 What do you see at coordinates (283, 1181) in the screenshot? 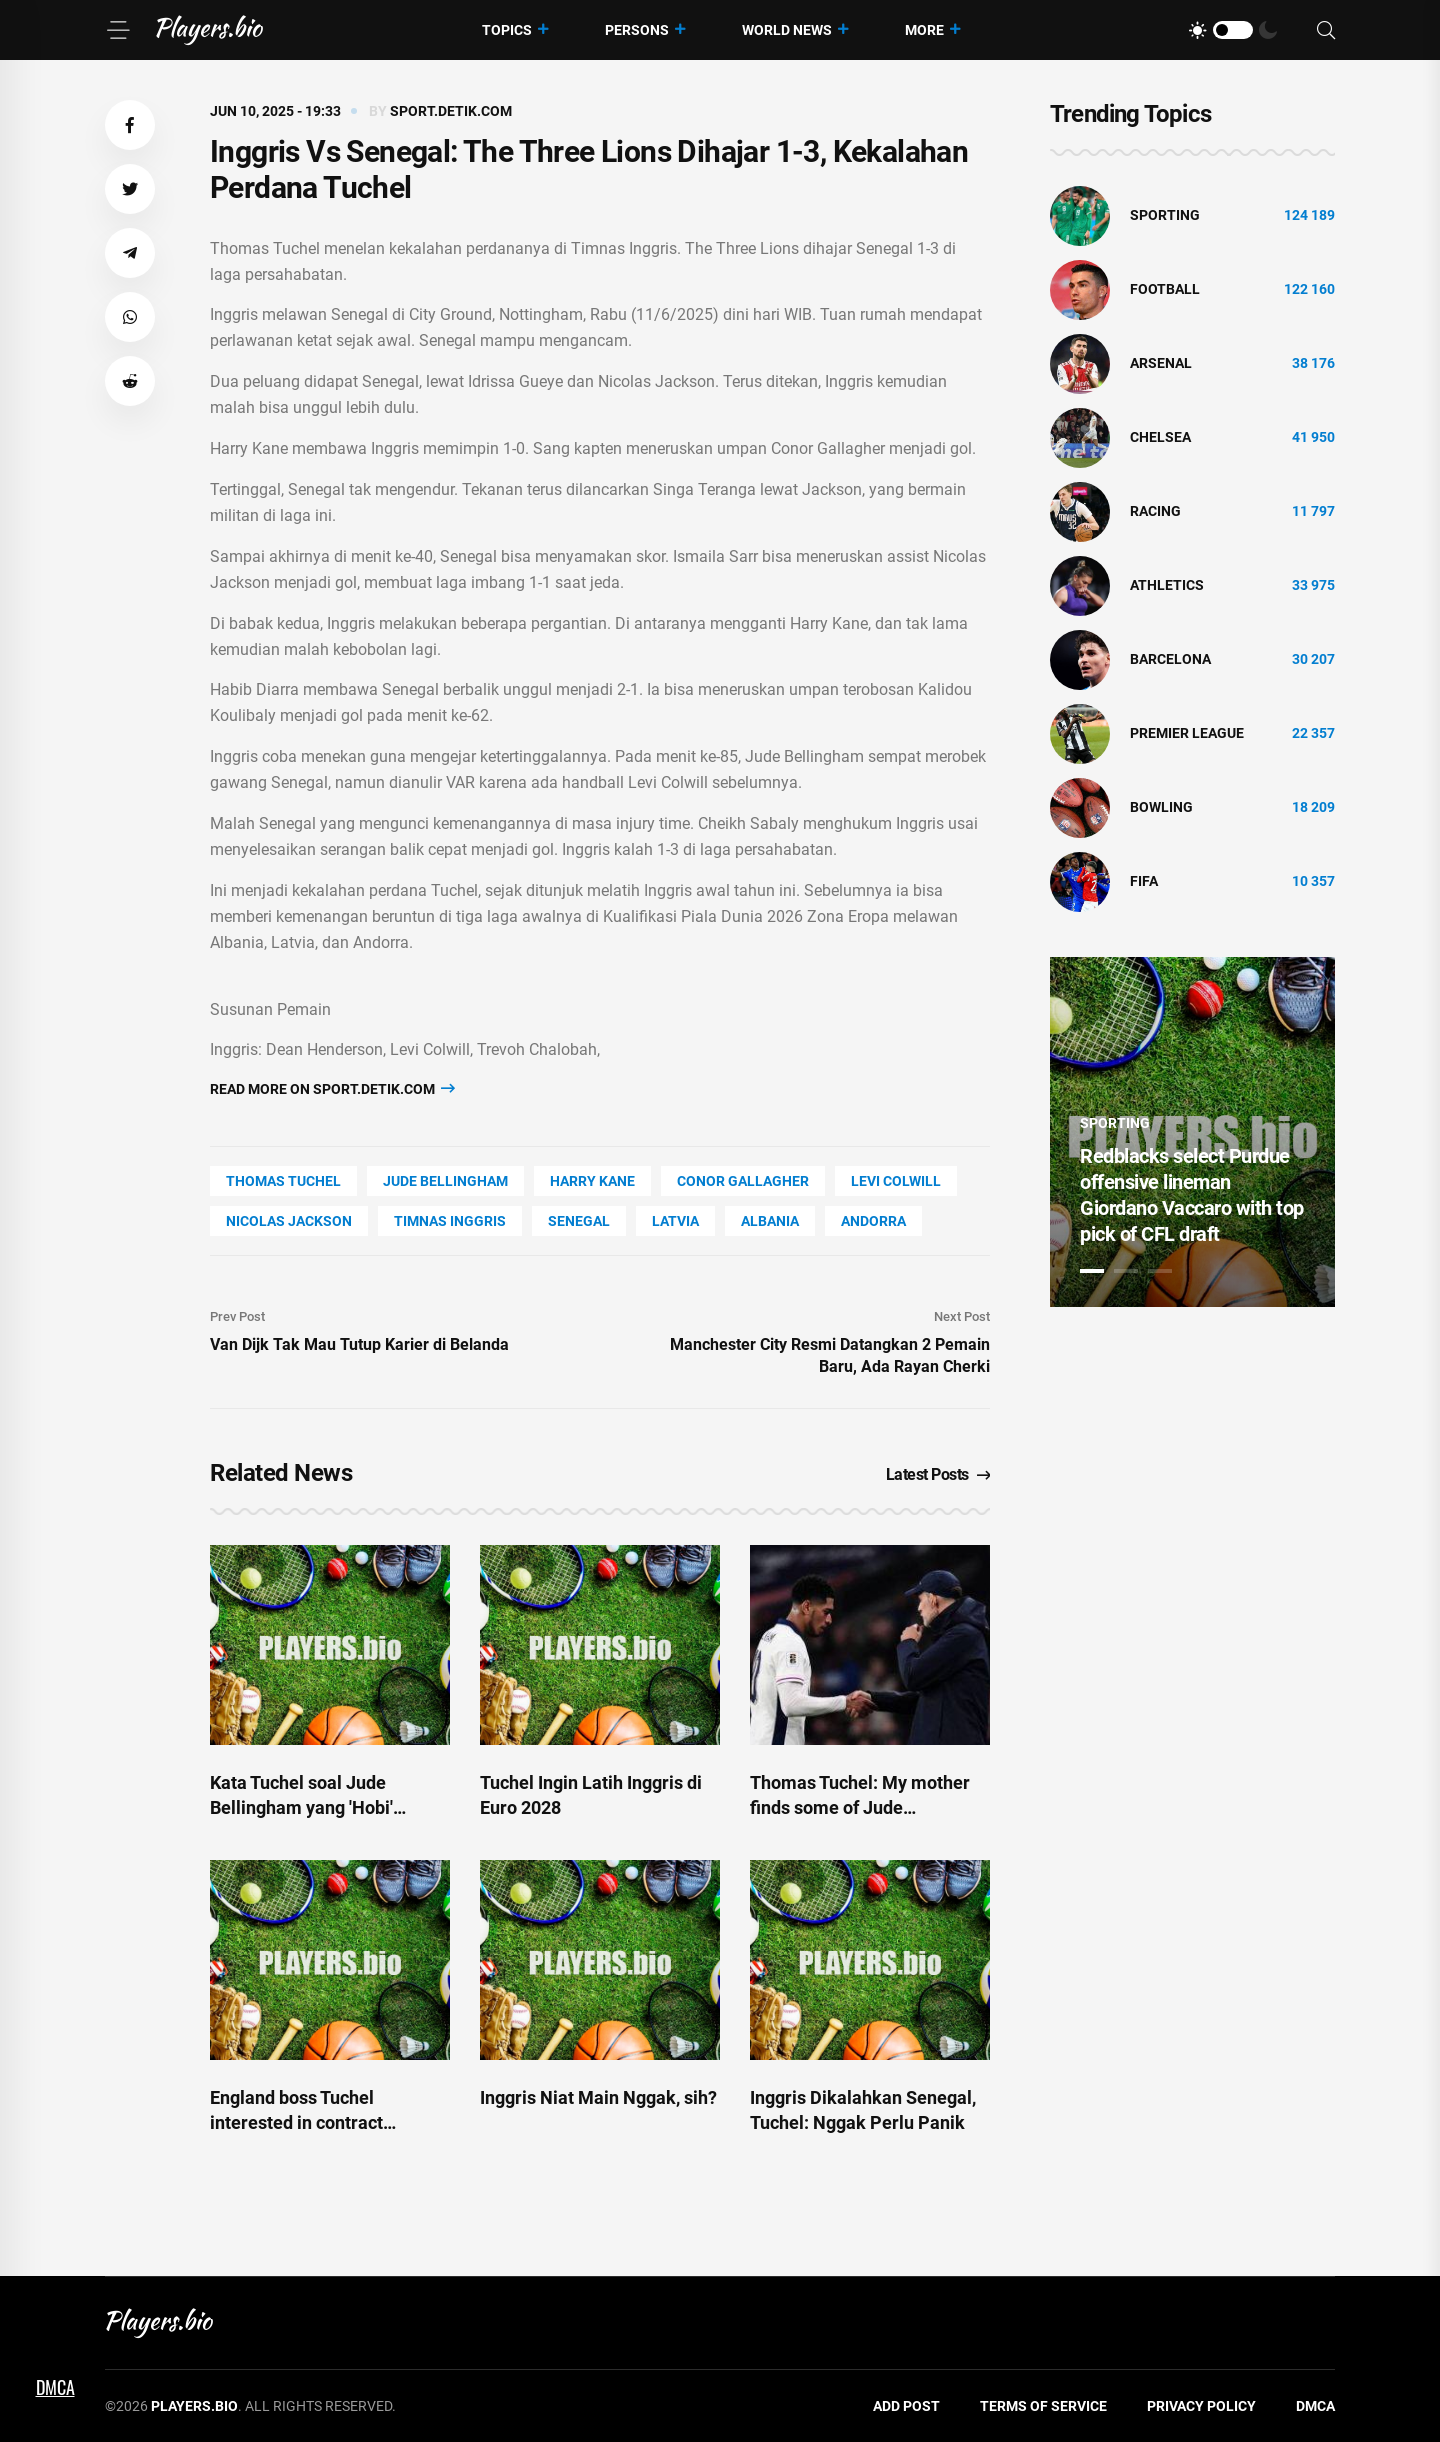
I see `Thomas Tuchel` at bounding box center [283, 1181].